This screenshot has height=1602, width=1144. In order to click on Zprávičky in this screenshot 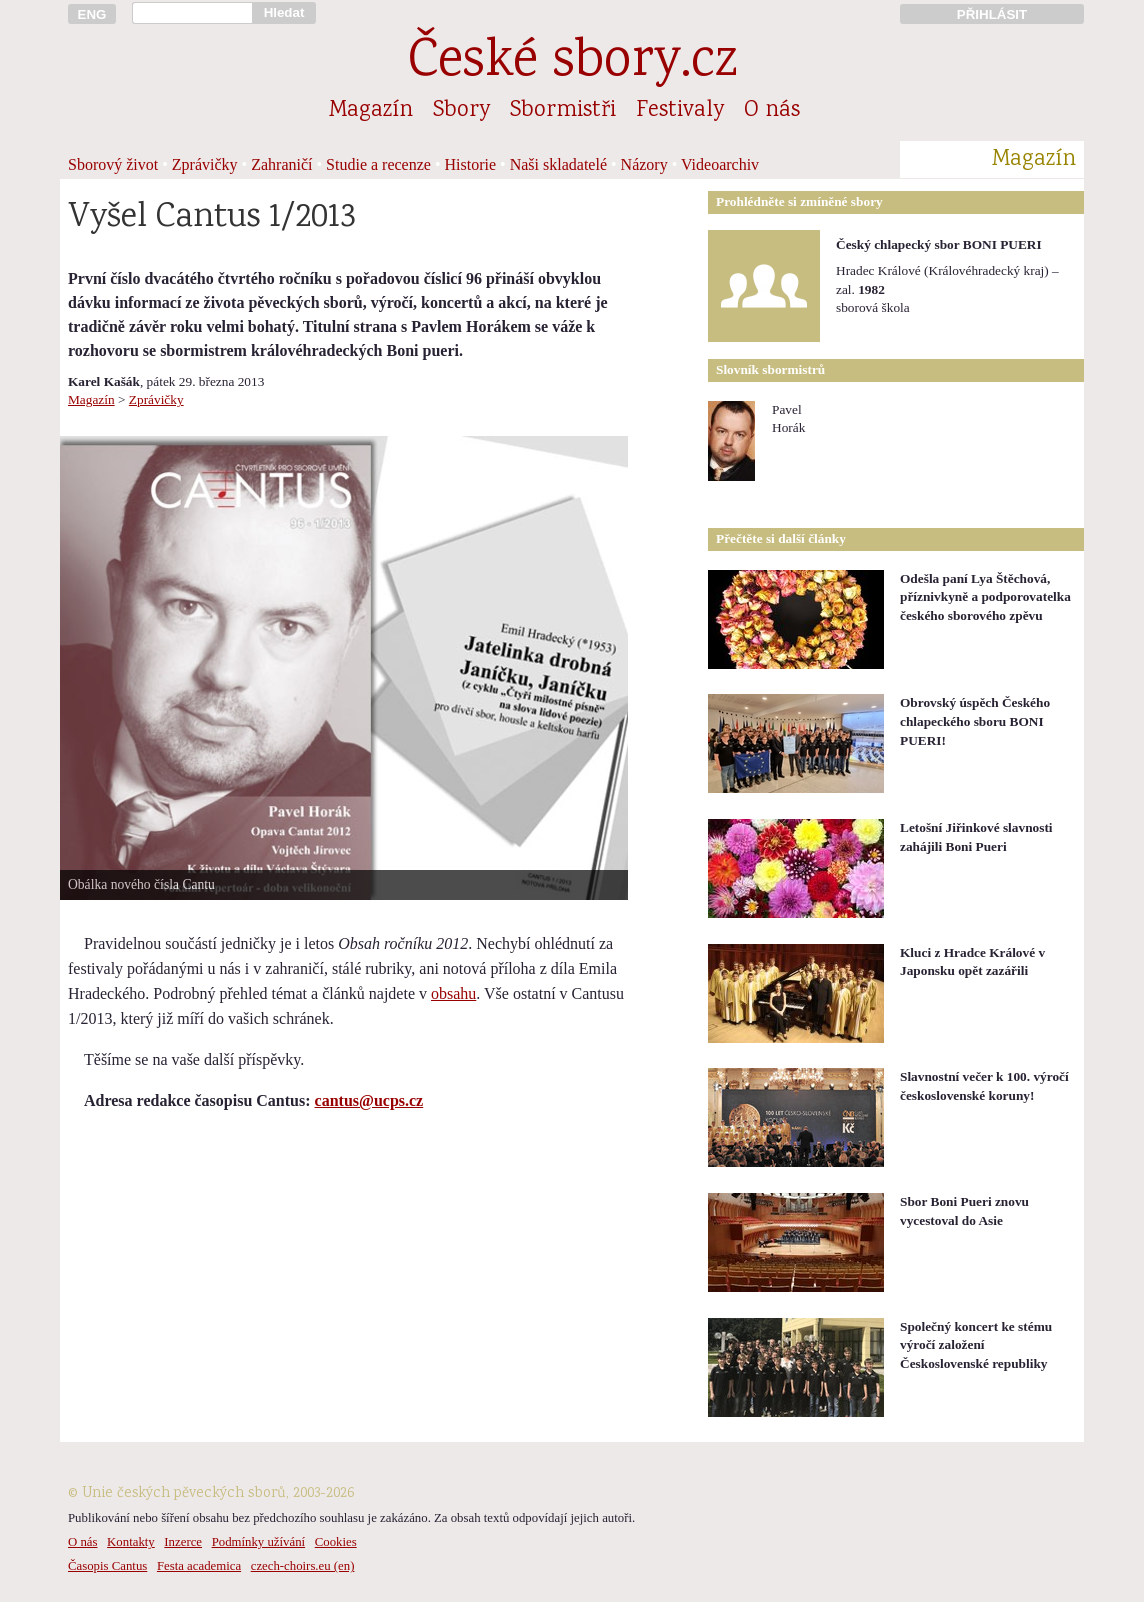, I will do `click(205, 164)`.